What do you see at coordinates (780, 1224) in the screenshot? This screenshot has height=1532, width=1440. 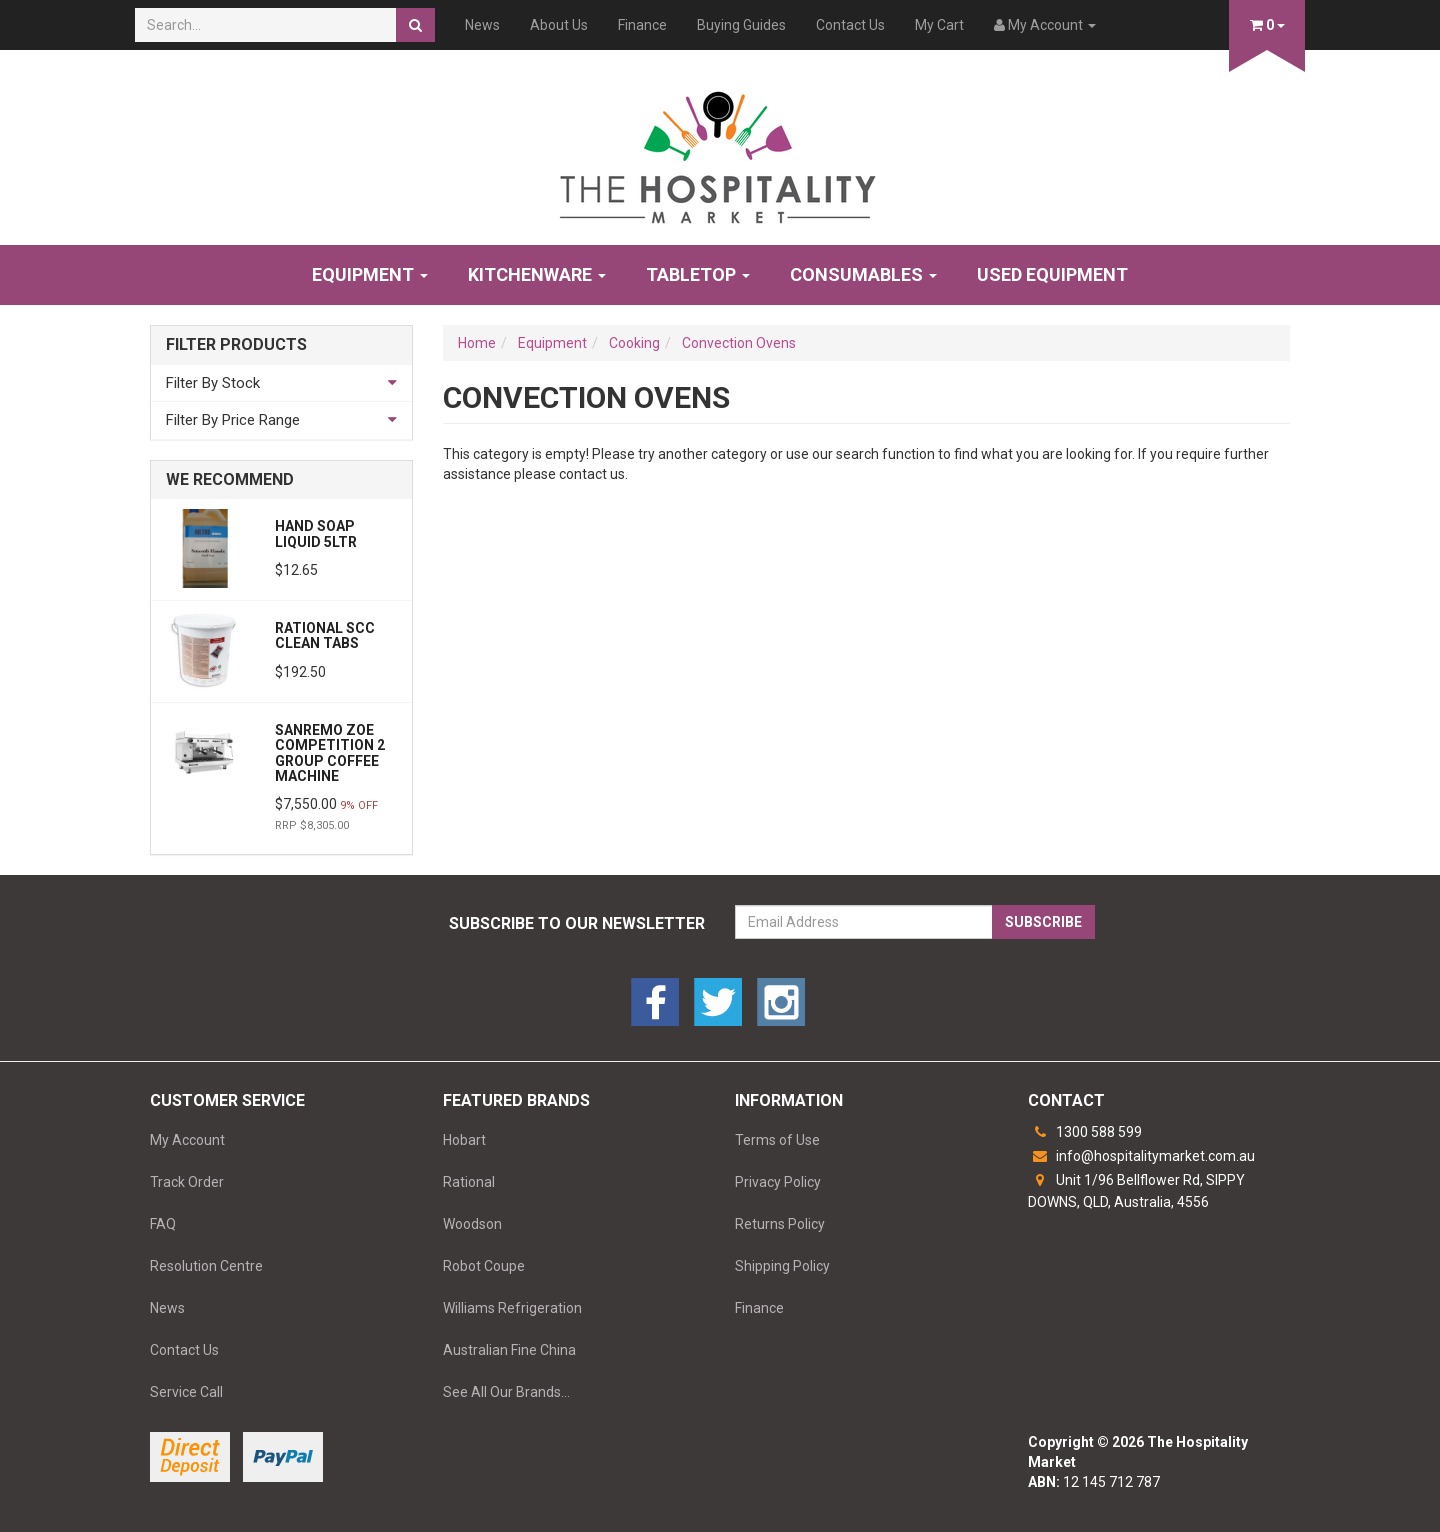 I see `Returns Policy` at bounding box center [780, 1224].